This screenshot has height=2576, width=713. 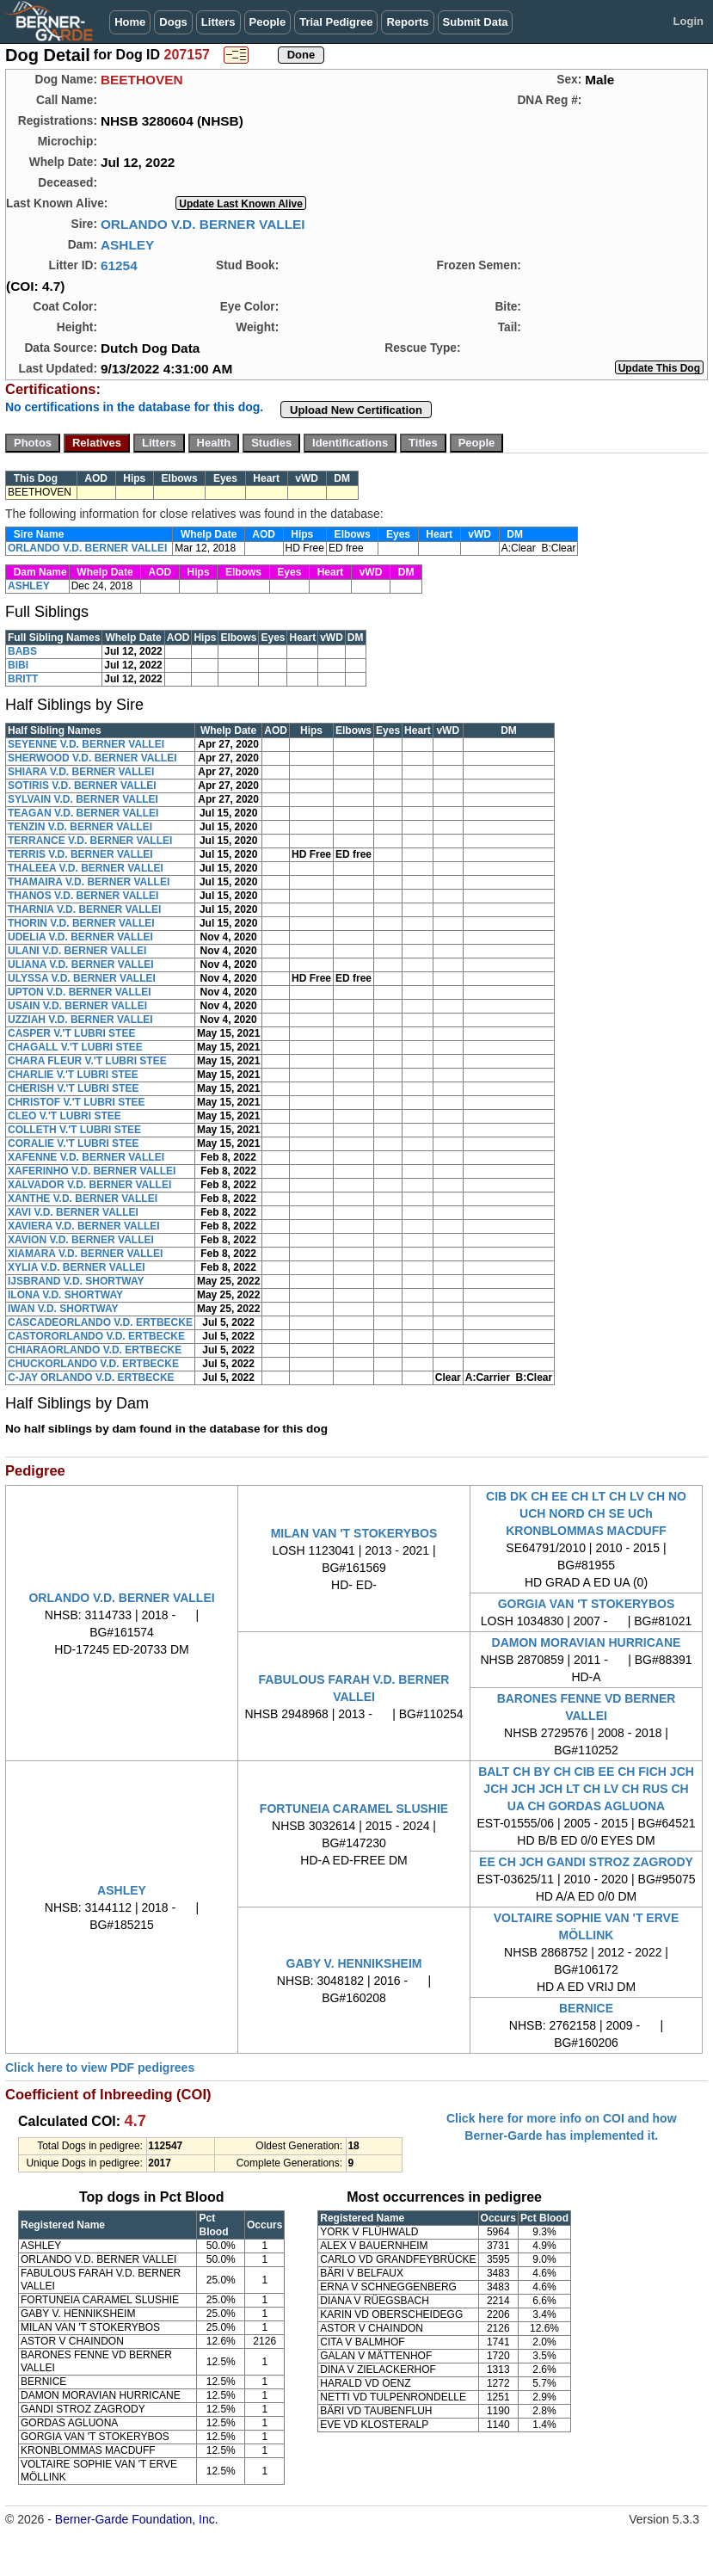 I want to click on CHARA FLEUR V.'T LUBRI STEE, so click(x=87, y=1061).